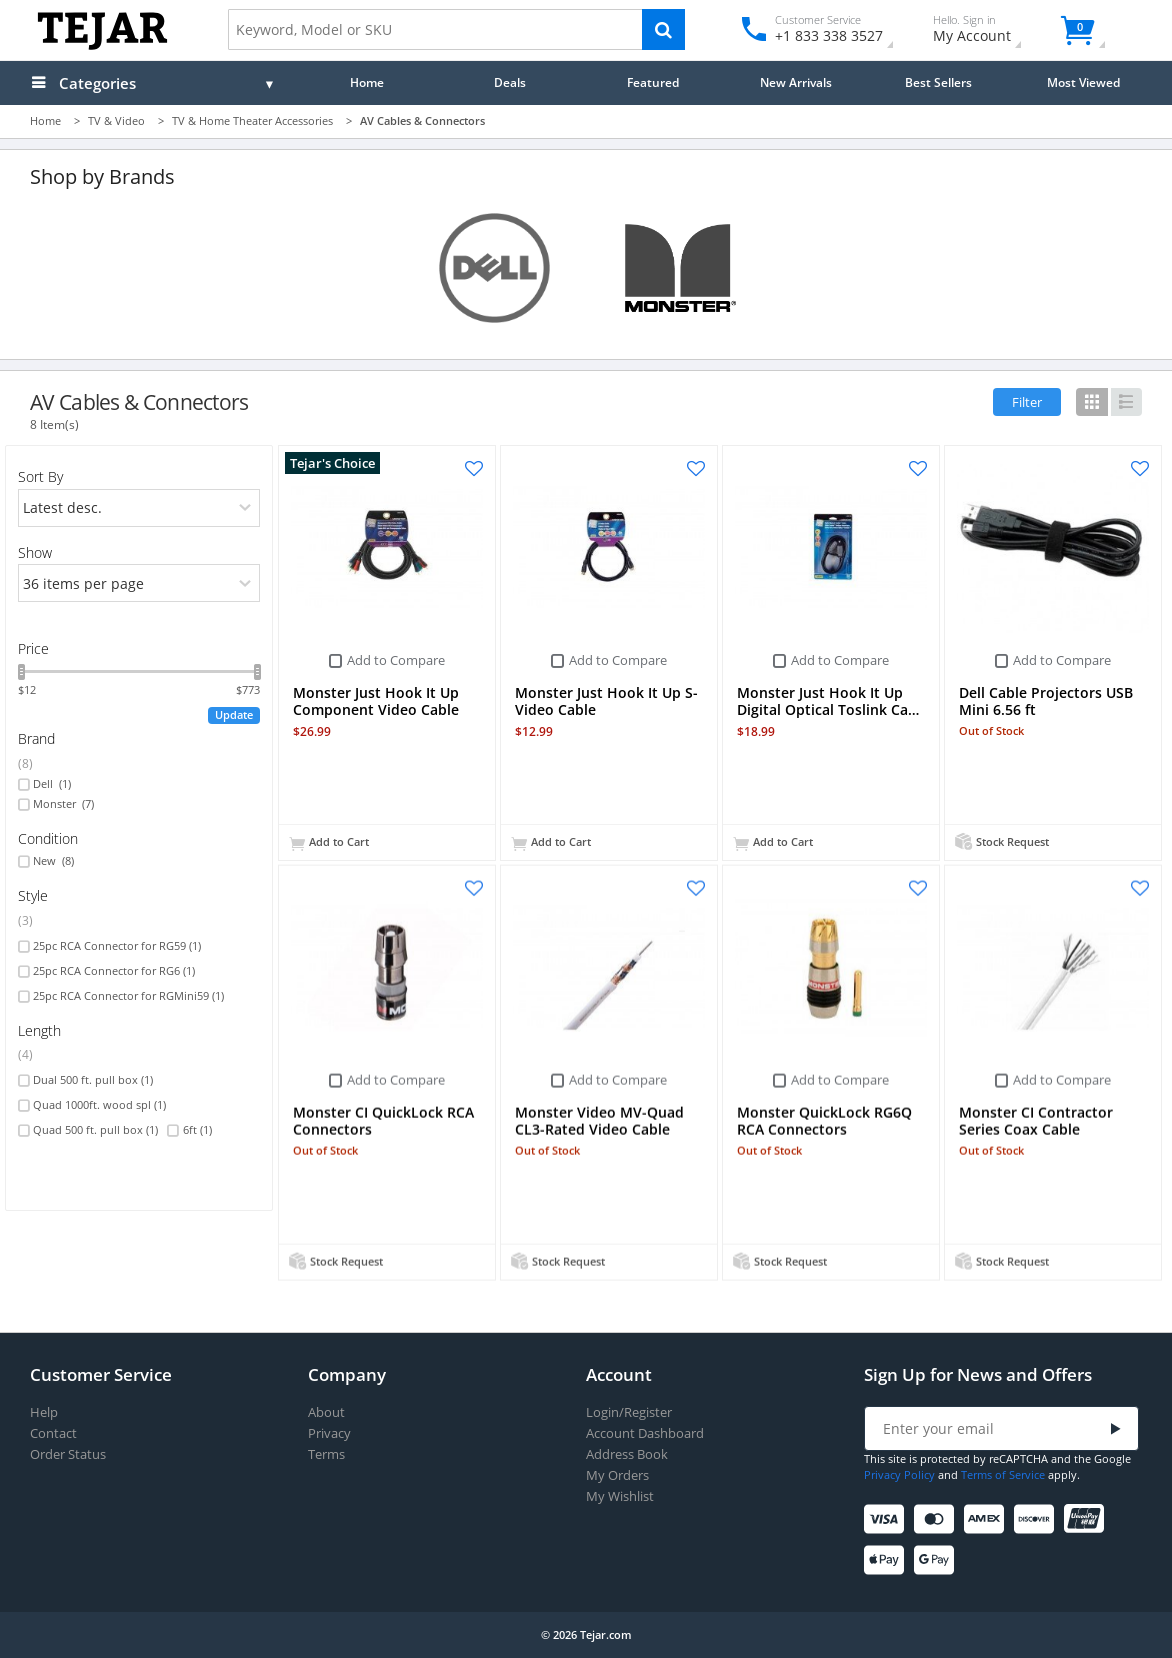 Image resolution: width=1172 pixels, height=1658 pixels. Describe the element at coordinates (617, 1475) in the screenshot. I see `My Orders` at that location.